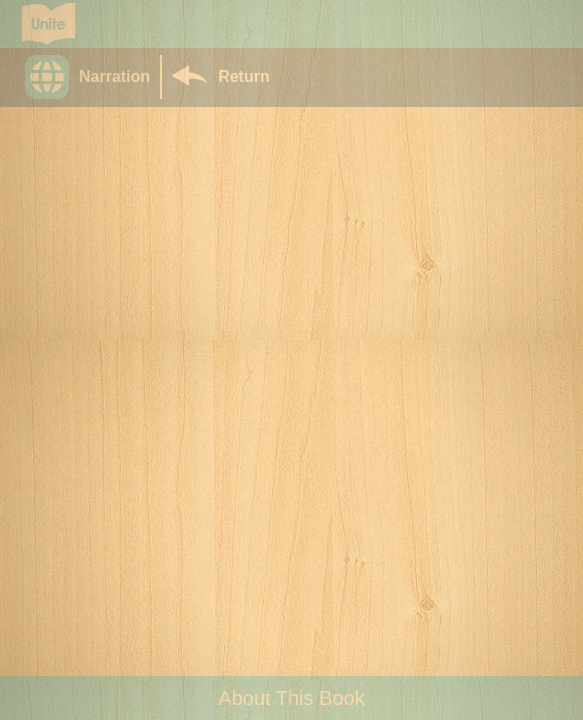 This screenshot has height=720, width=583. What do you see at coordinates (92, 77) in the screenshot?
I see `[button]` at bounding box center [92, 77].